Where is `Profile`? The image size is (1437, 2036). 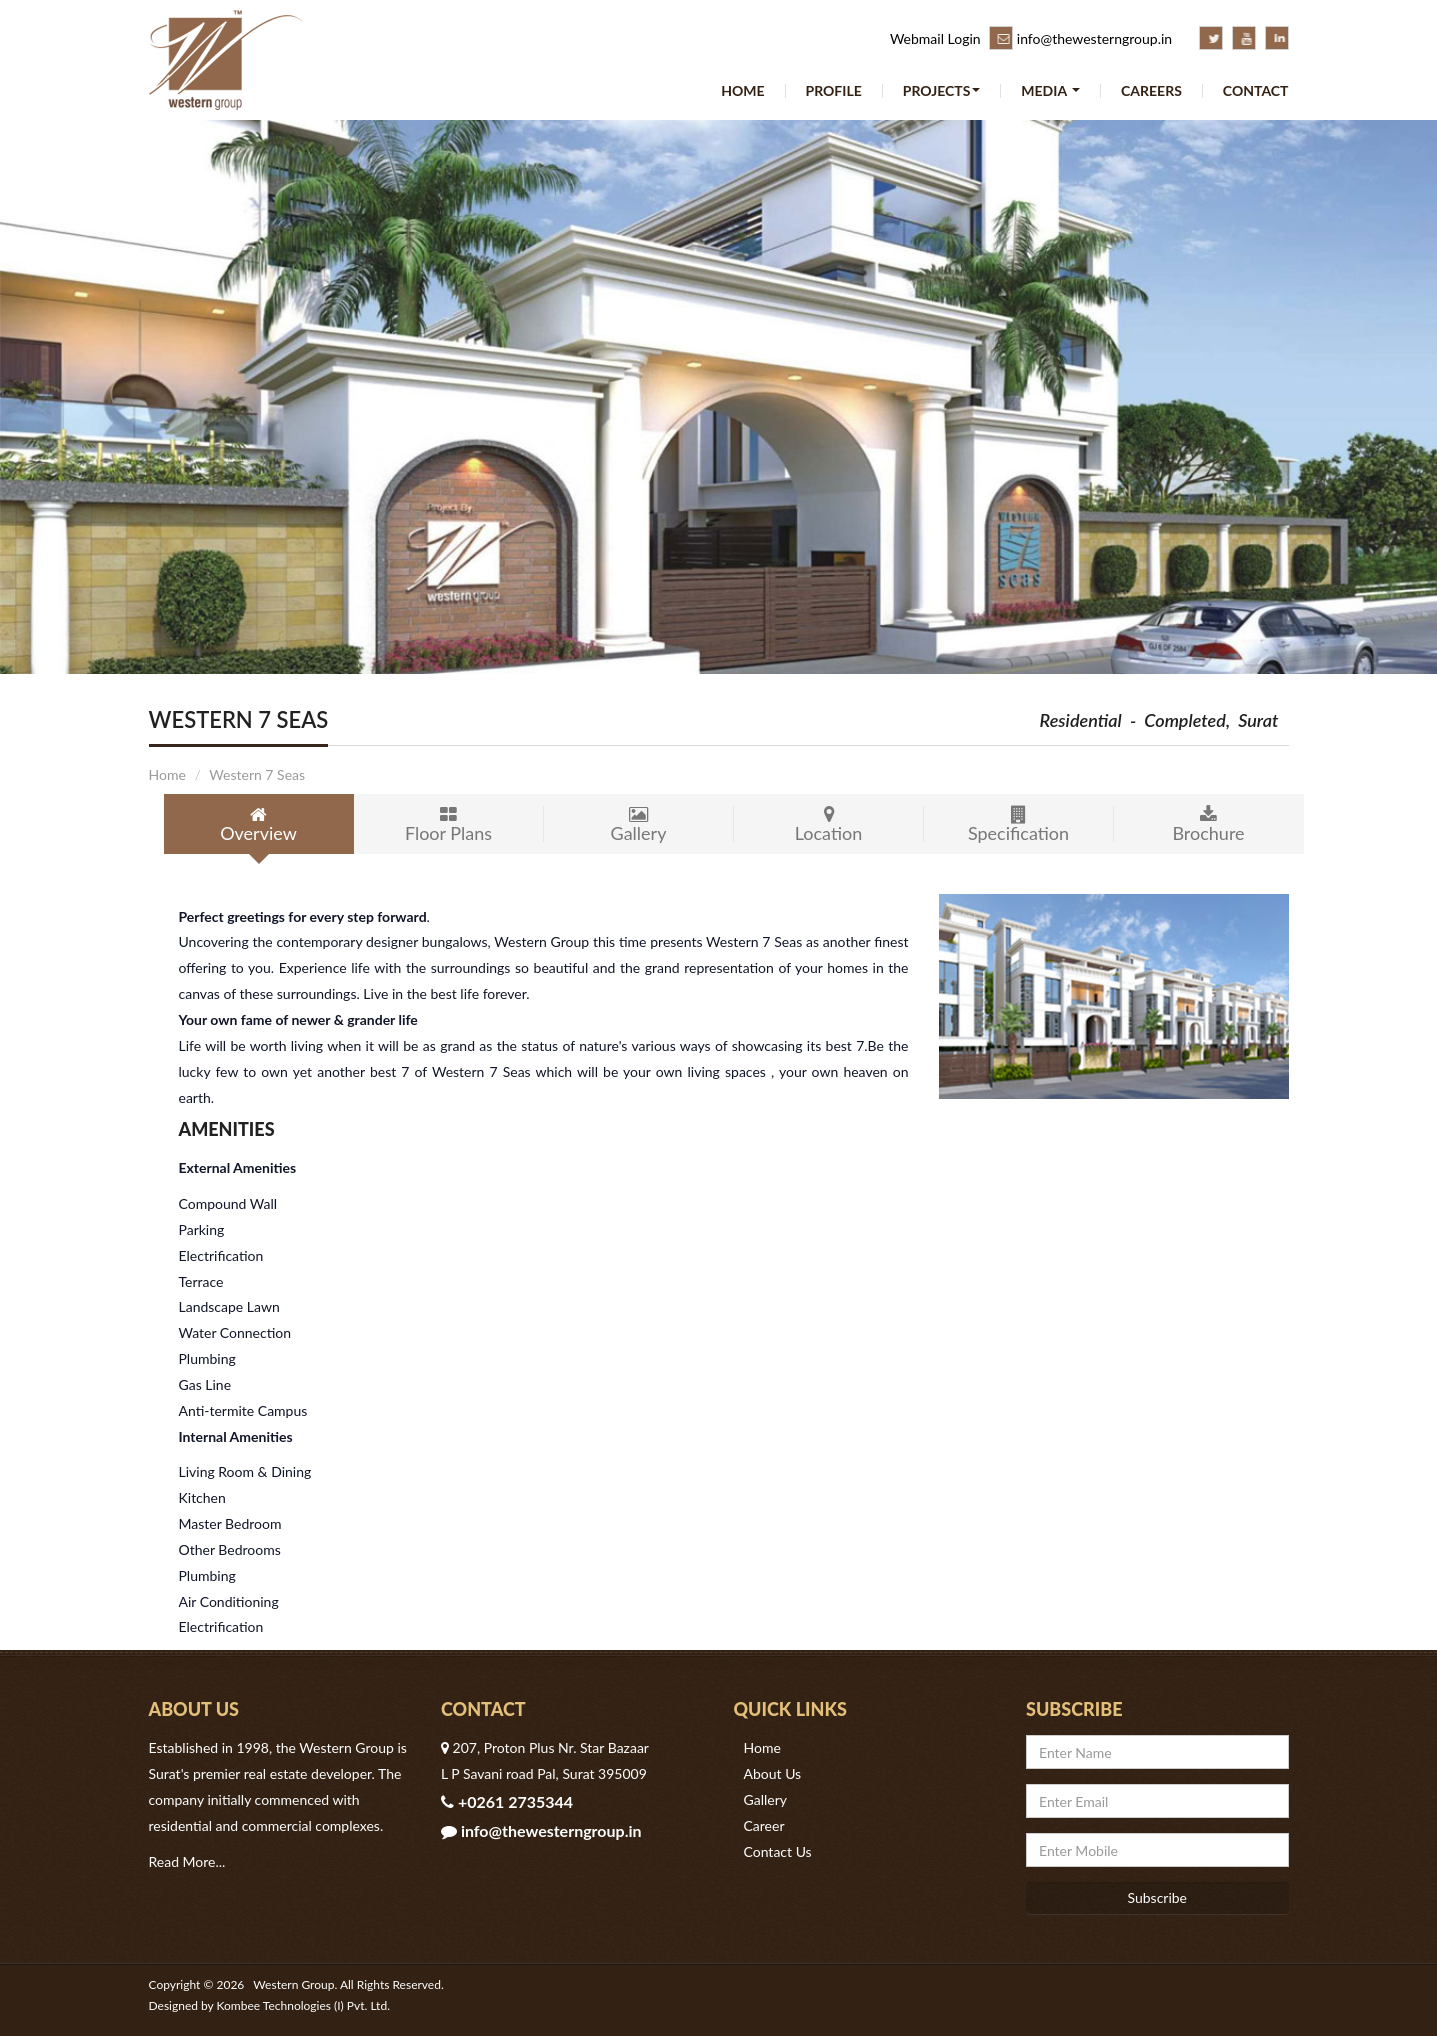
Profile is located at coordinates (834, 91).